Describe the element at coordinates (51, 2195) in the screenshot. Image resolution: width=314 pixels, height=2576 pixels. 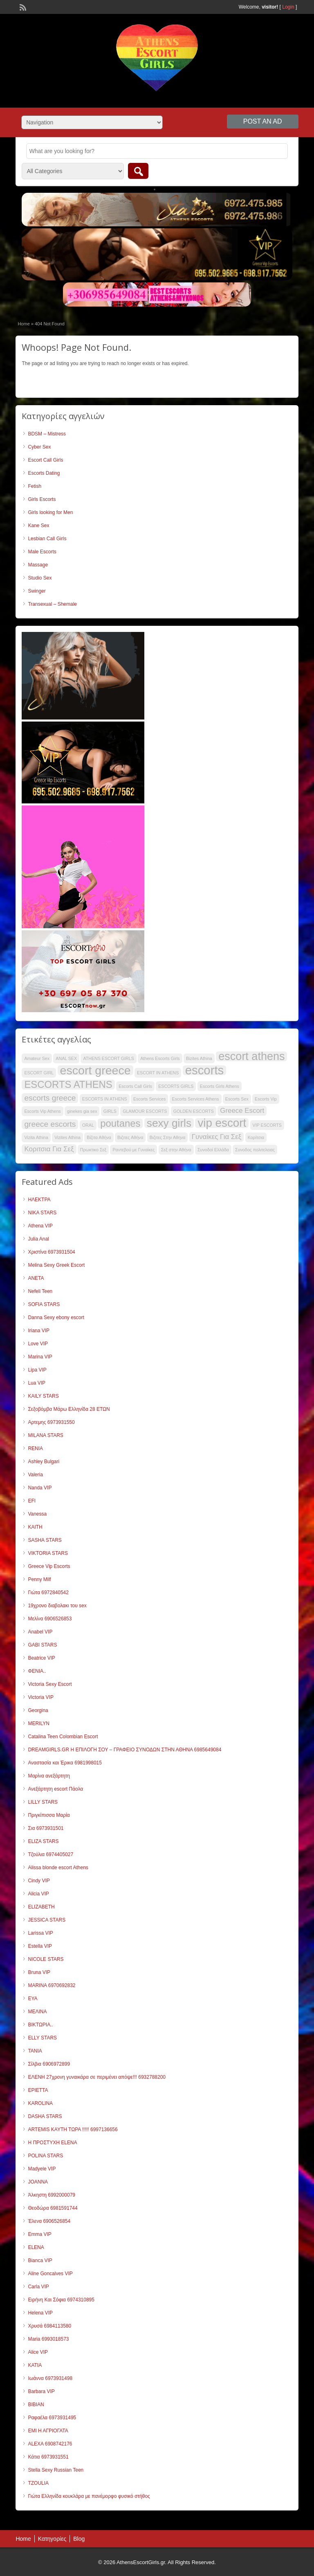
I see `Άλκηστη 6992000079` at that location.